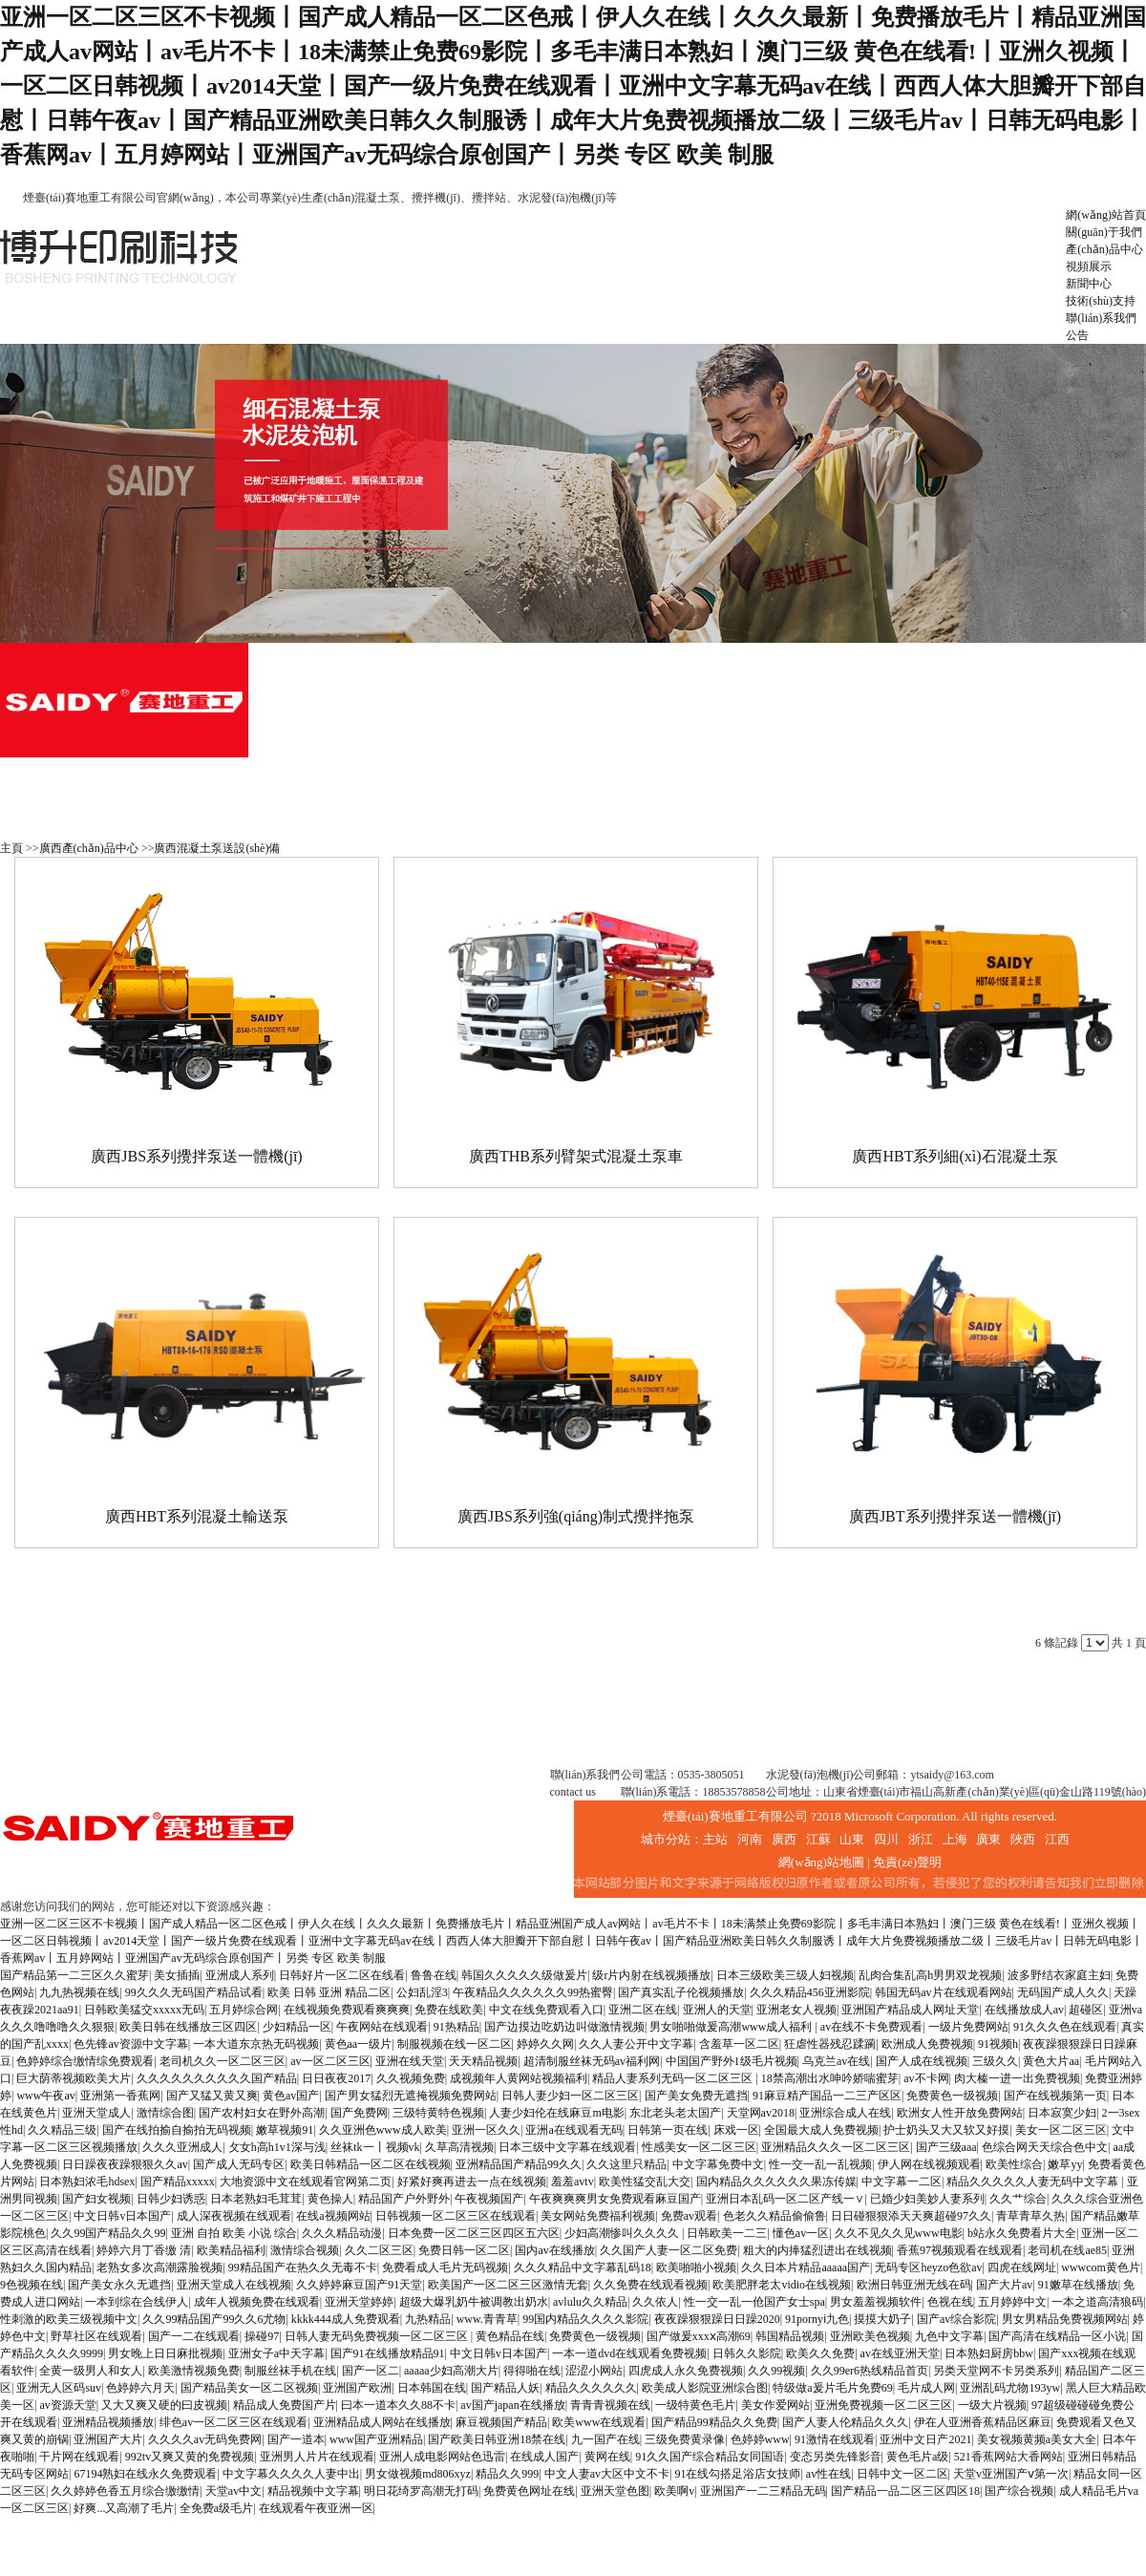 This screenshot has width=1146, height=2576. What do you see at coordinates (256, 2198) in the screenshot?
I see `日本老熟妇毛茸茸` at bounding box center [256, 2198].